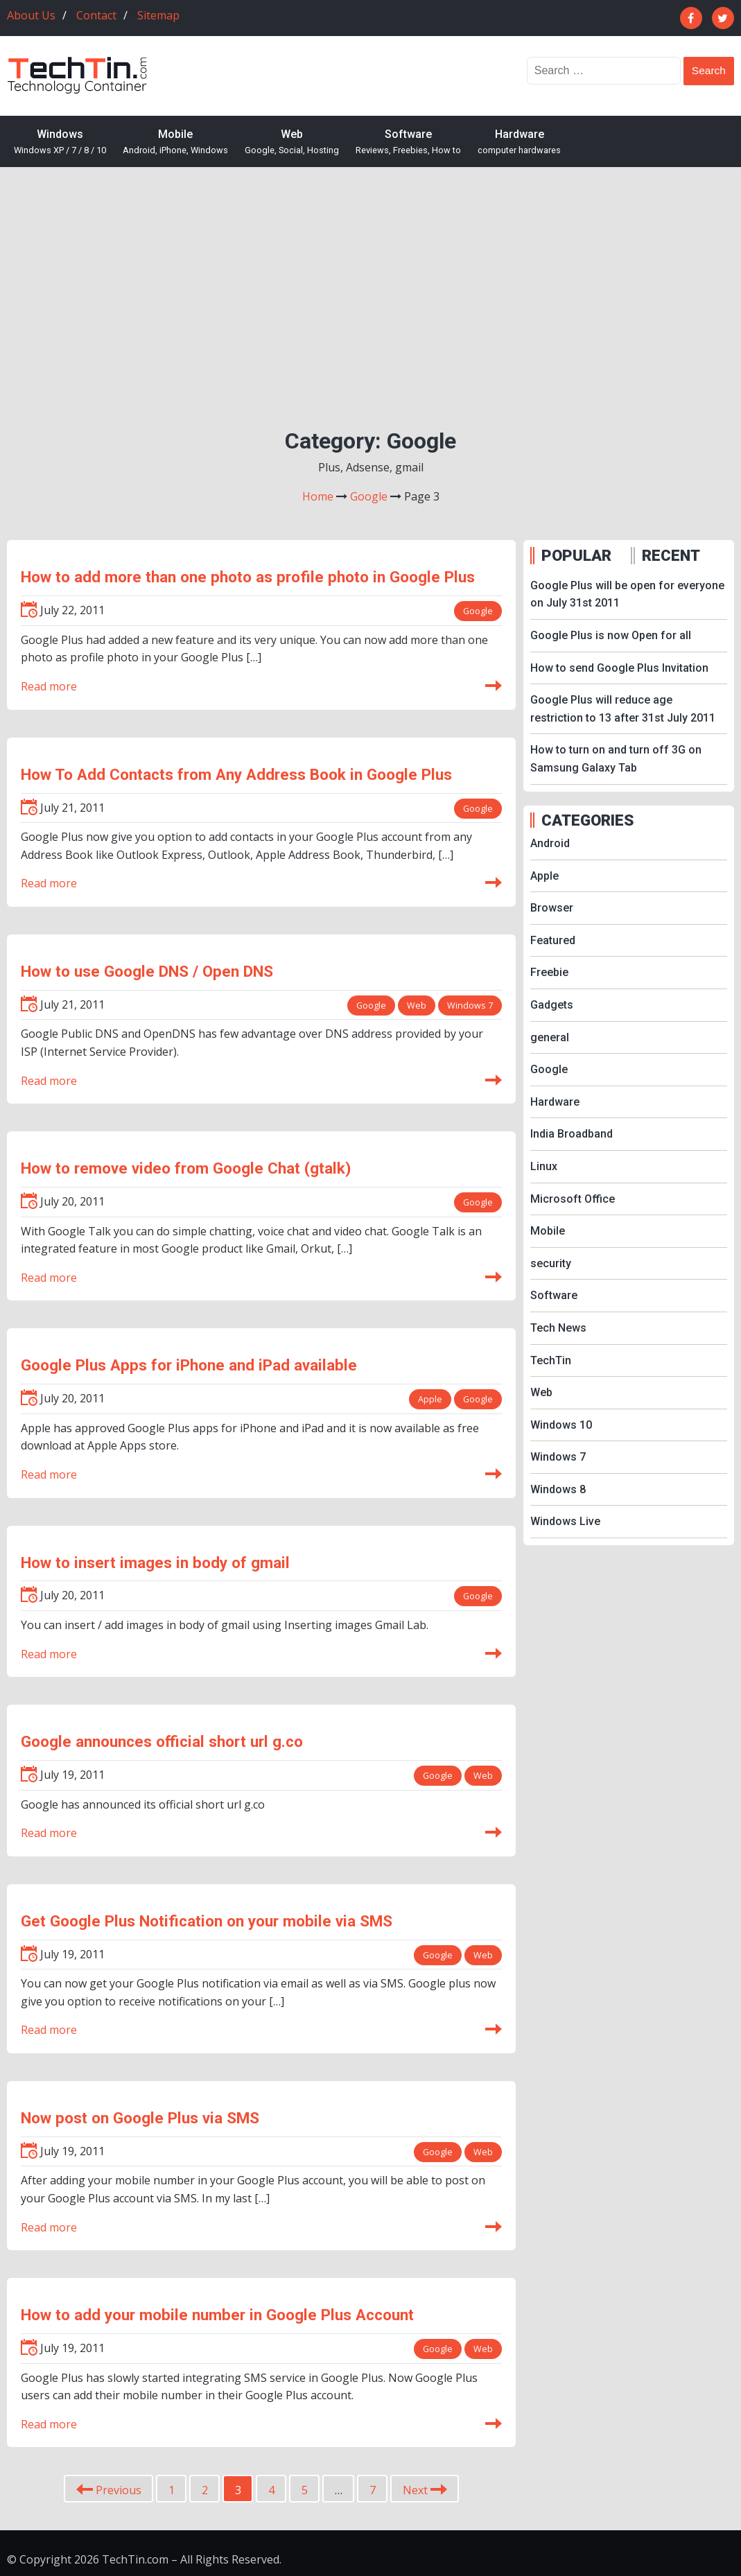  Describe the element at coordinates (175, 142) in the screenshot. I see `Mobile` at that location.